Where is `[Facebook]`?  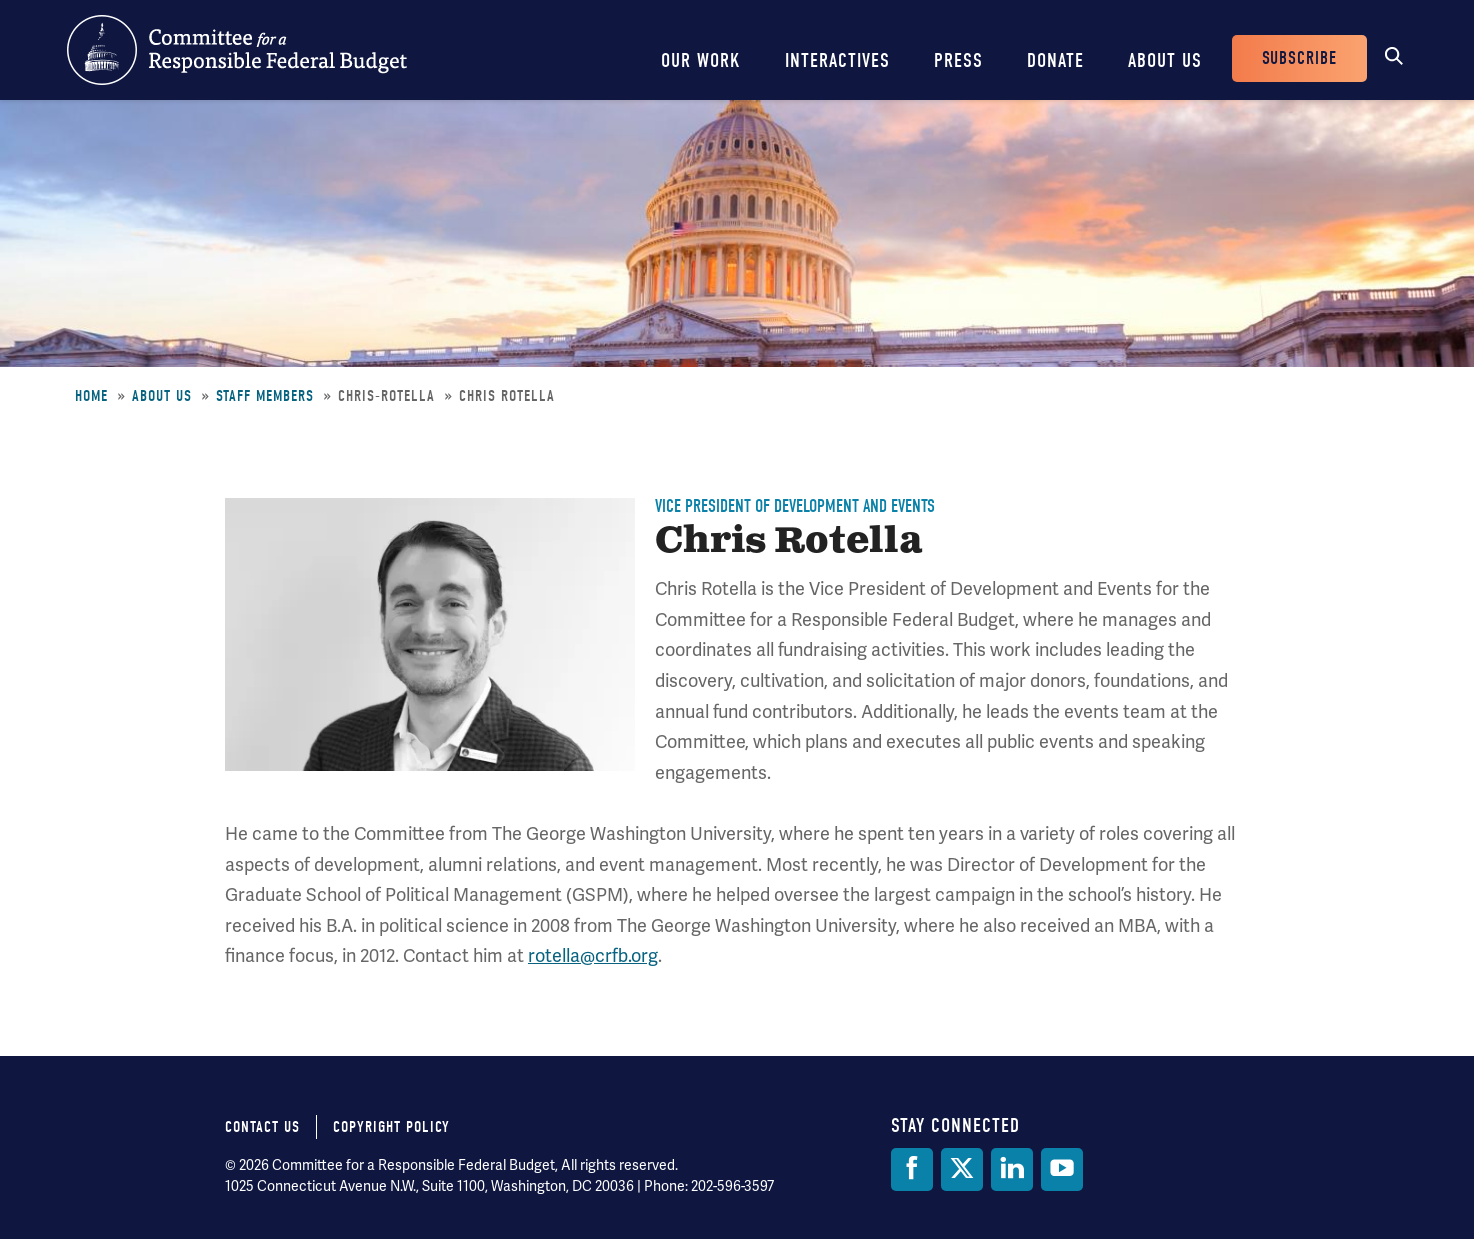 [Facebook] is located at coordinates (912, 1169).